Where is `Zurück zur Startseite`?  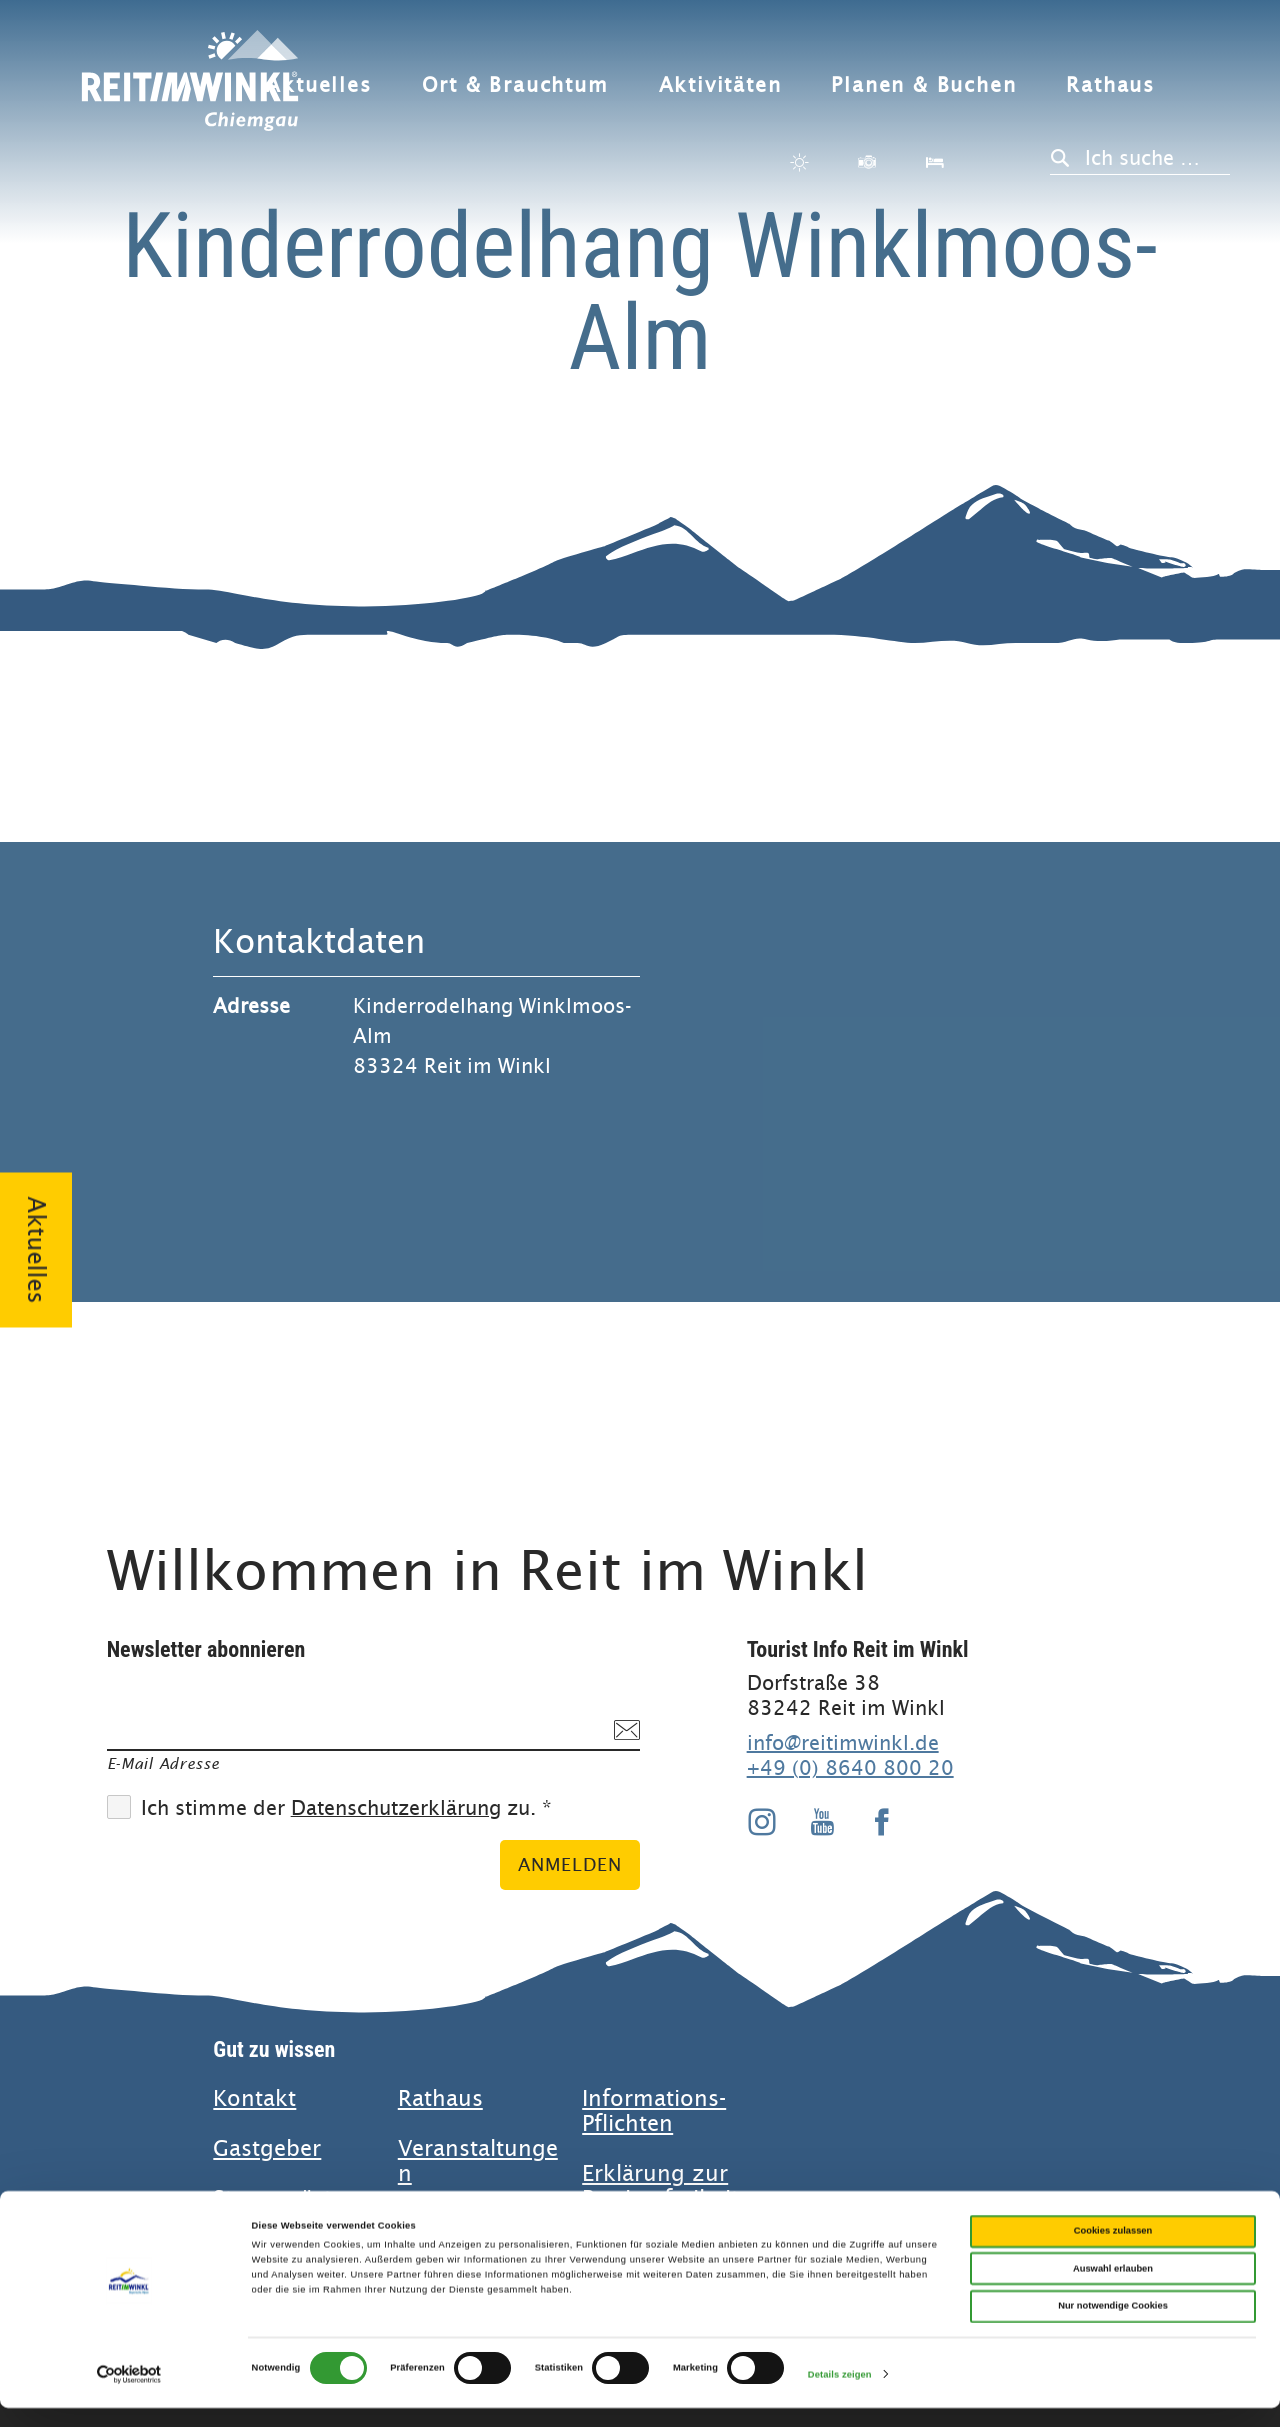
Zurück zur Startseite is located at coordinates (190, 92).